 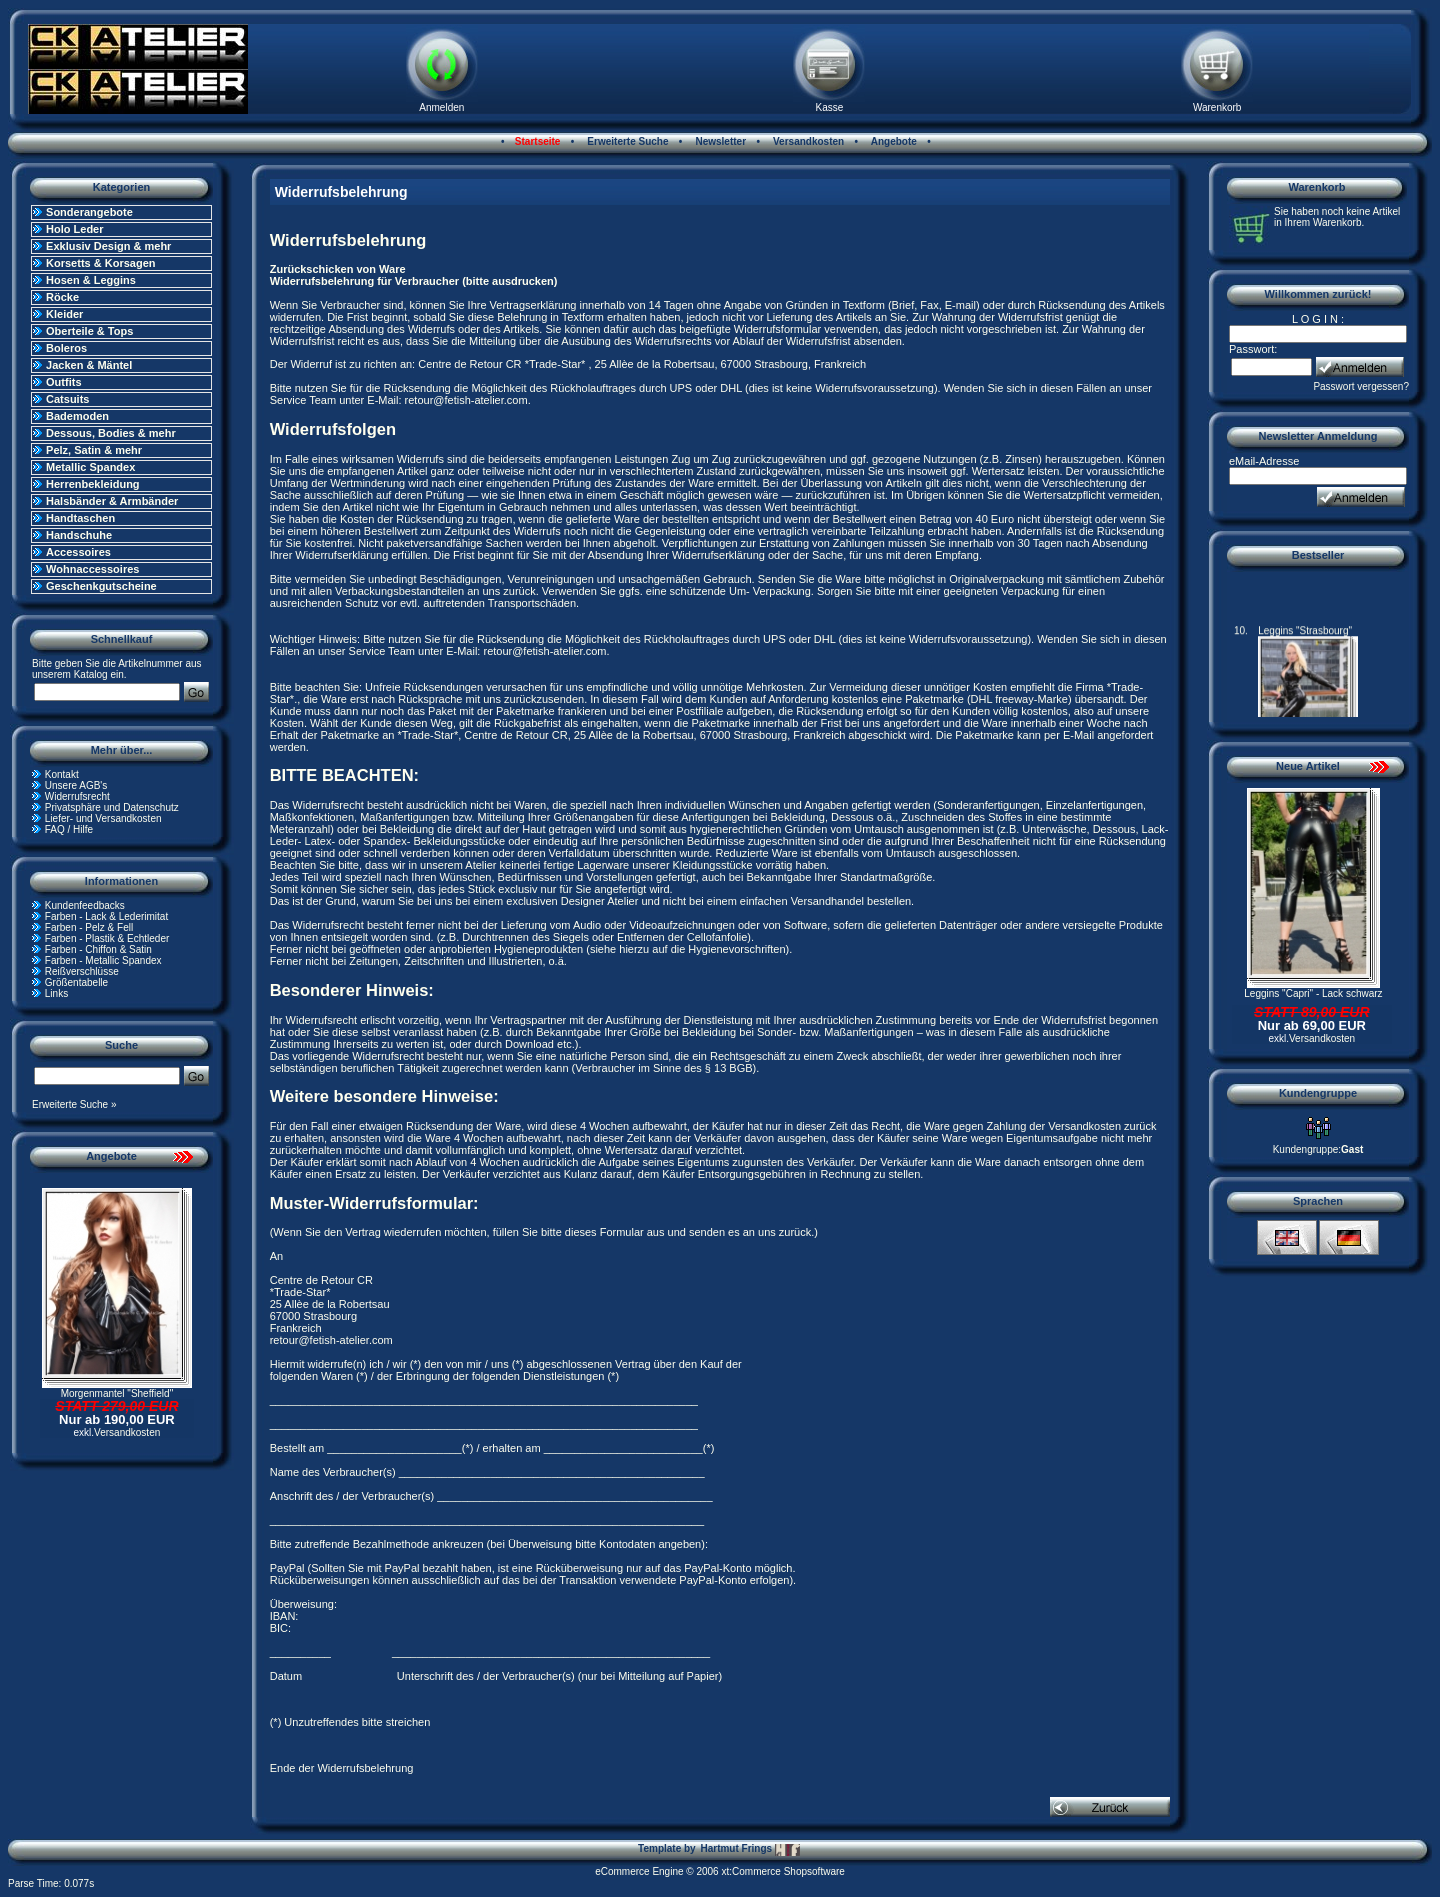 What do you see at coordinates (74, 229) in the screenshot?
I see `Holo Leder` at bounding box center [74, 229].